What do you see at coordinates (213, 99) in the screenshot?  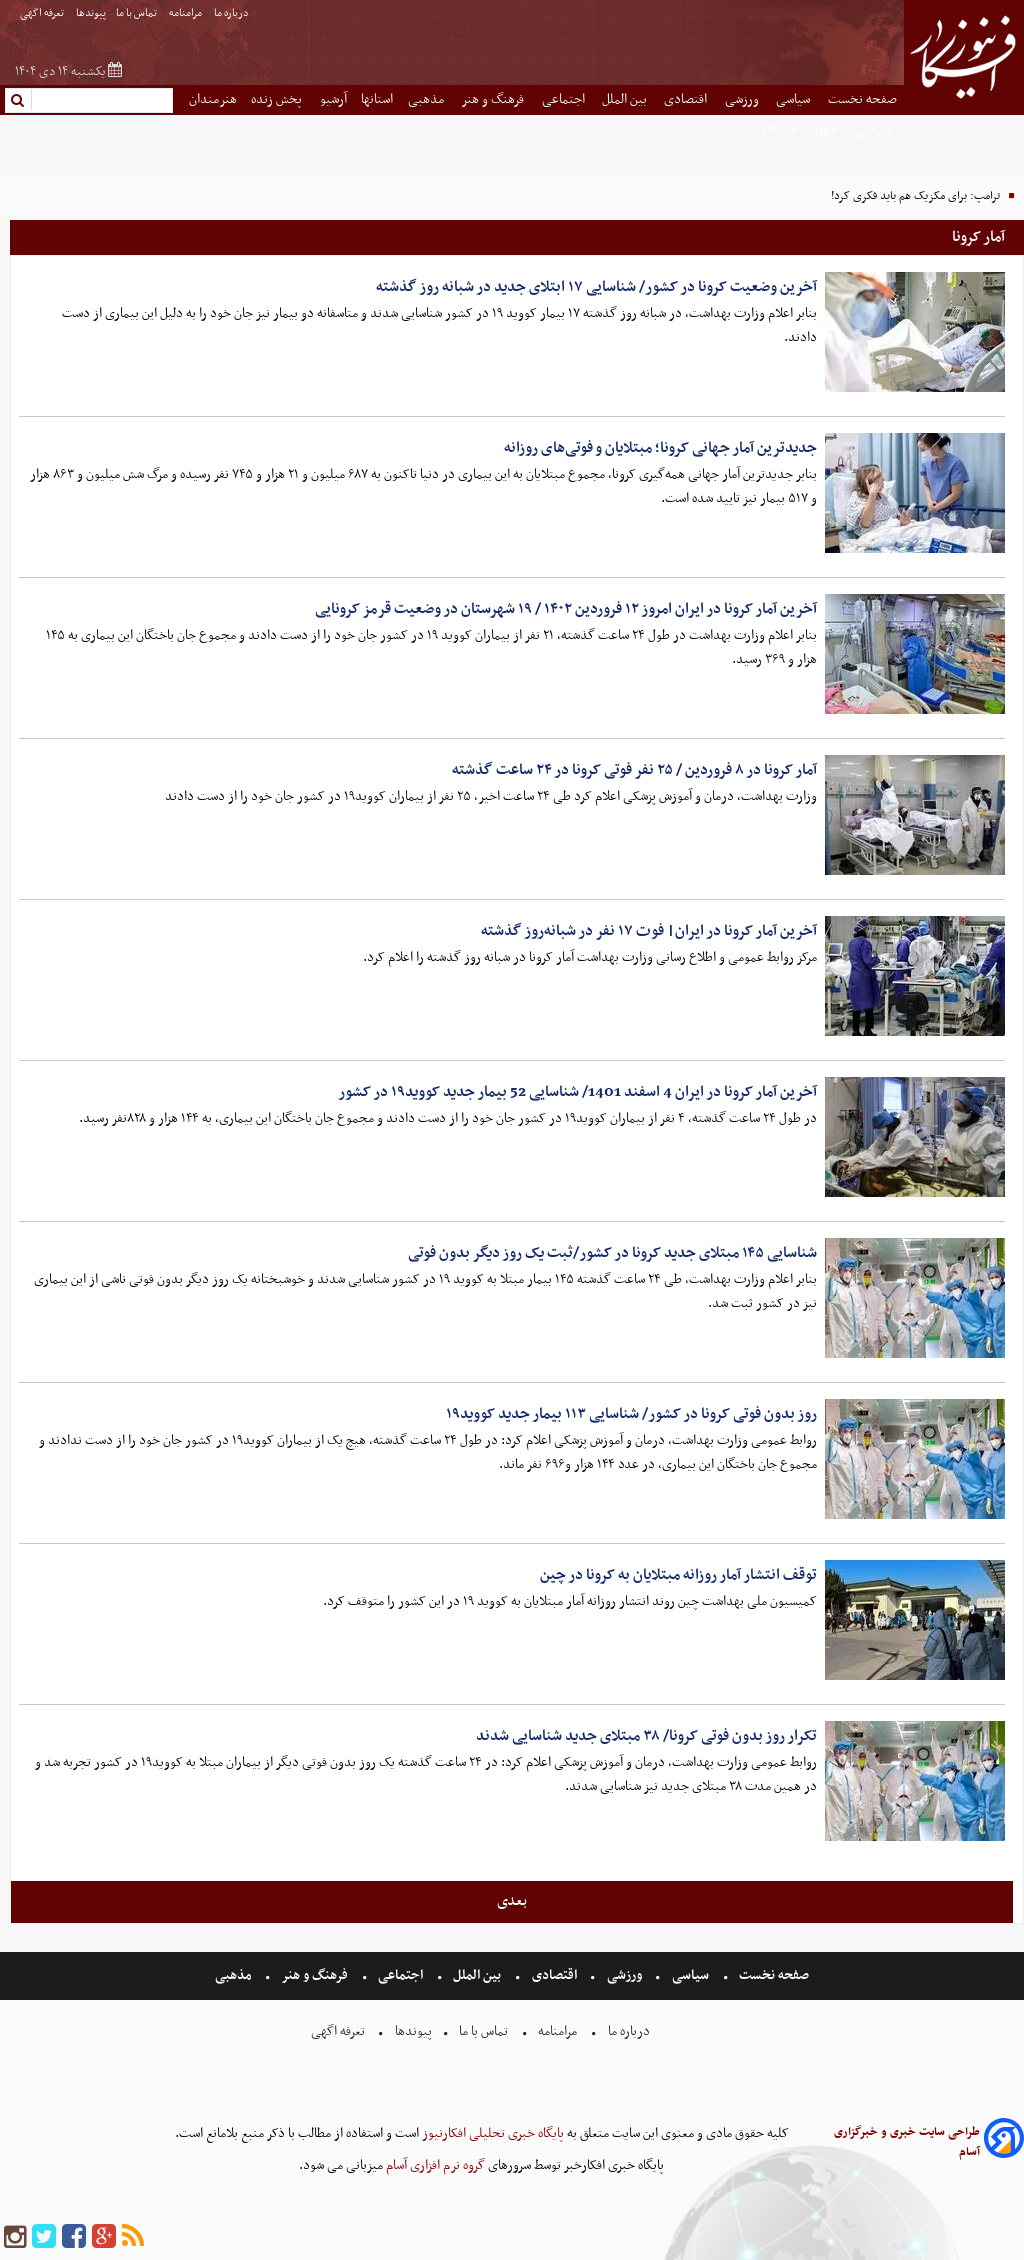 I see `هنرمندان` at bounding box center [213, 99].